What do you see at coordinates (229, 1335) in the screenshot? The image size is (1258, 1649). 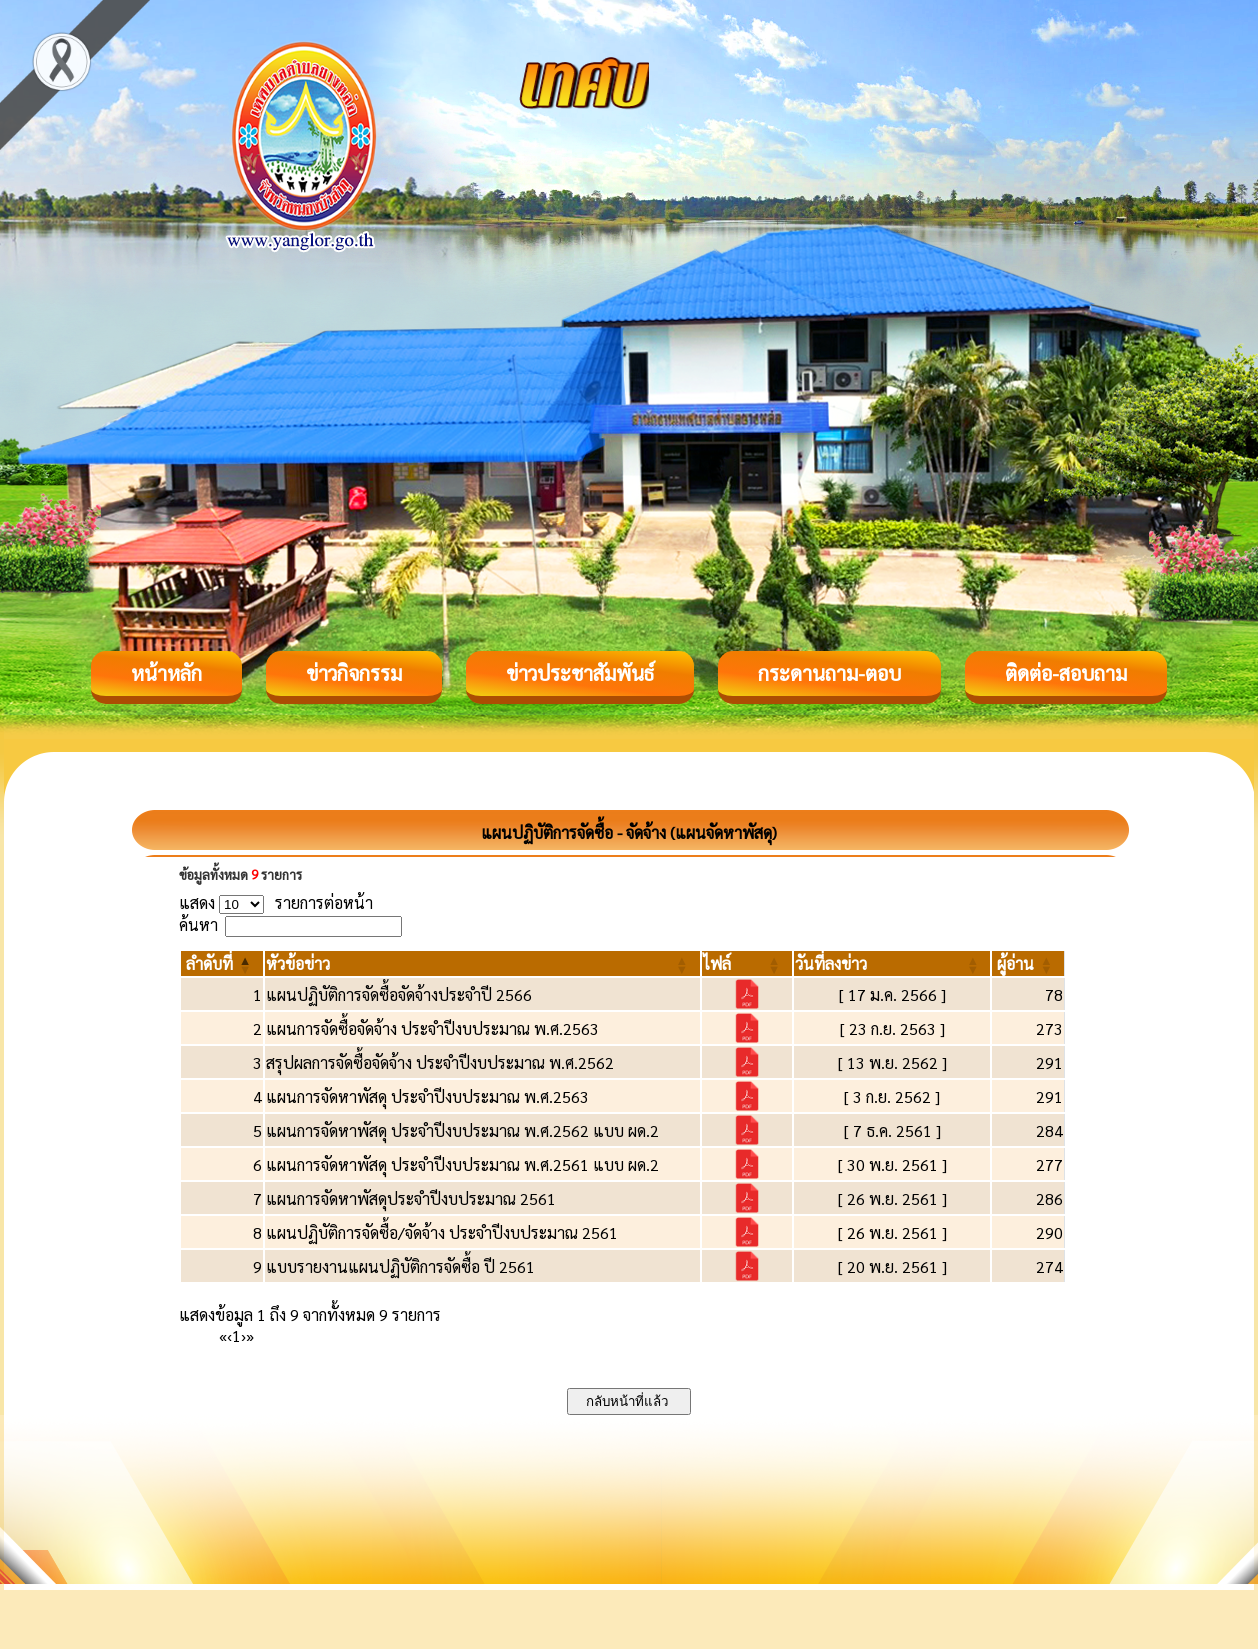 I see `‹ [Previous]` at bounding box center [229, 1335].